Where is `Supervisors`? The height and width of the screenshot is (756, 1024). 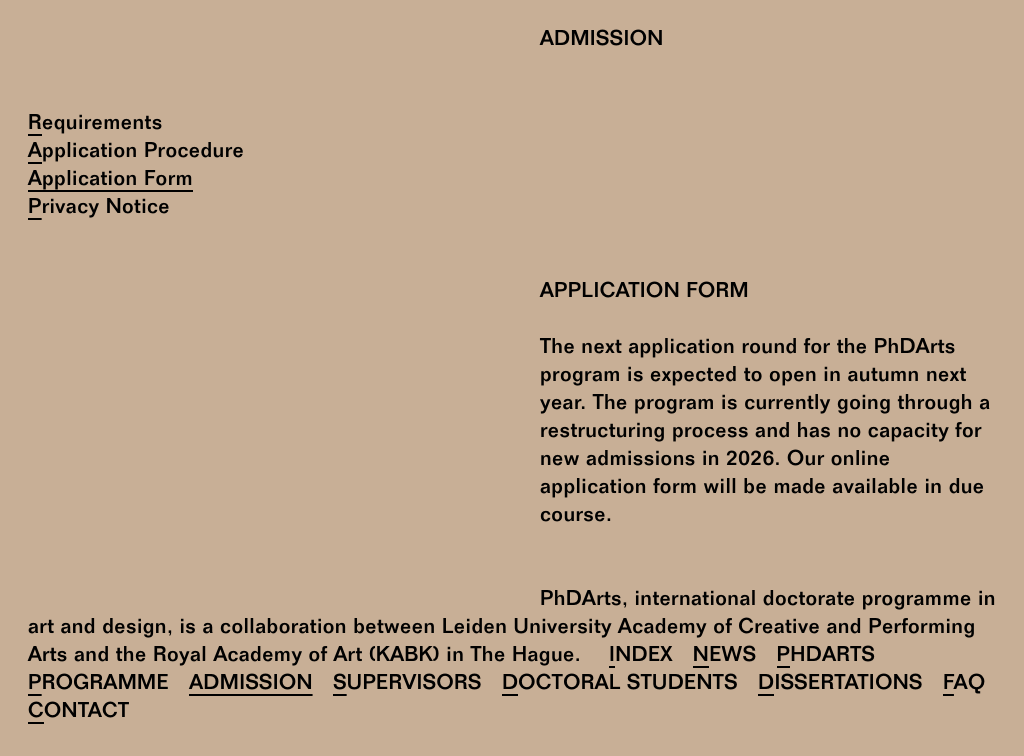
Supervisors is located at coordinates (407, 685).